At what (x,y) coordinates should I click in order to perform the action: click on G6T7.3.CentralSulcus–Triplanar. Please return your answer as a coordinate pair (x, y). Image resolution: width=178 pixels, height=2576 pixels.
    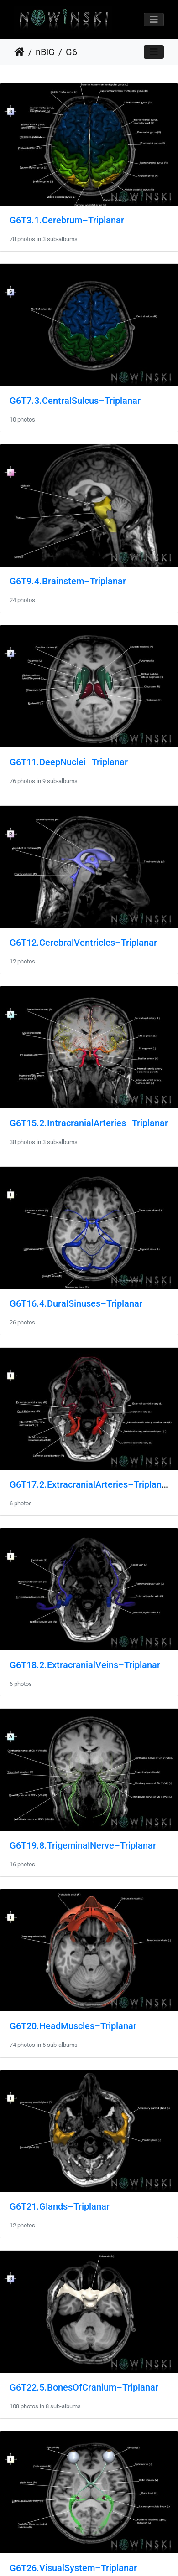
    Looking at the image, I should click on (75, 400).